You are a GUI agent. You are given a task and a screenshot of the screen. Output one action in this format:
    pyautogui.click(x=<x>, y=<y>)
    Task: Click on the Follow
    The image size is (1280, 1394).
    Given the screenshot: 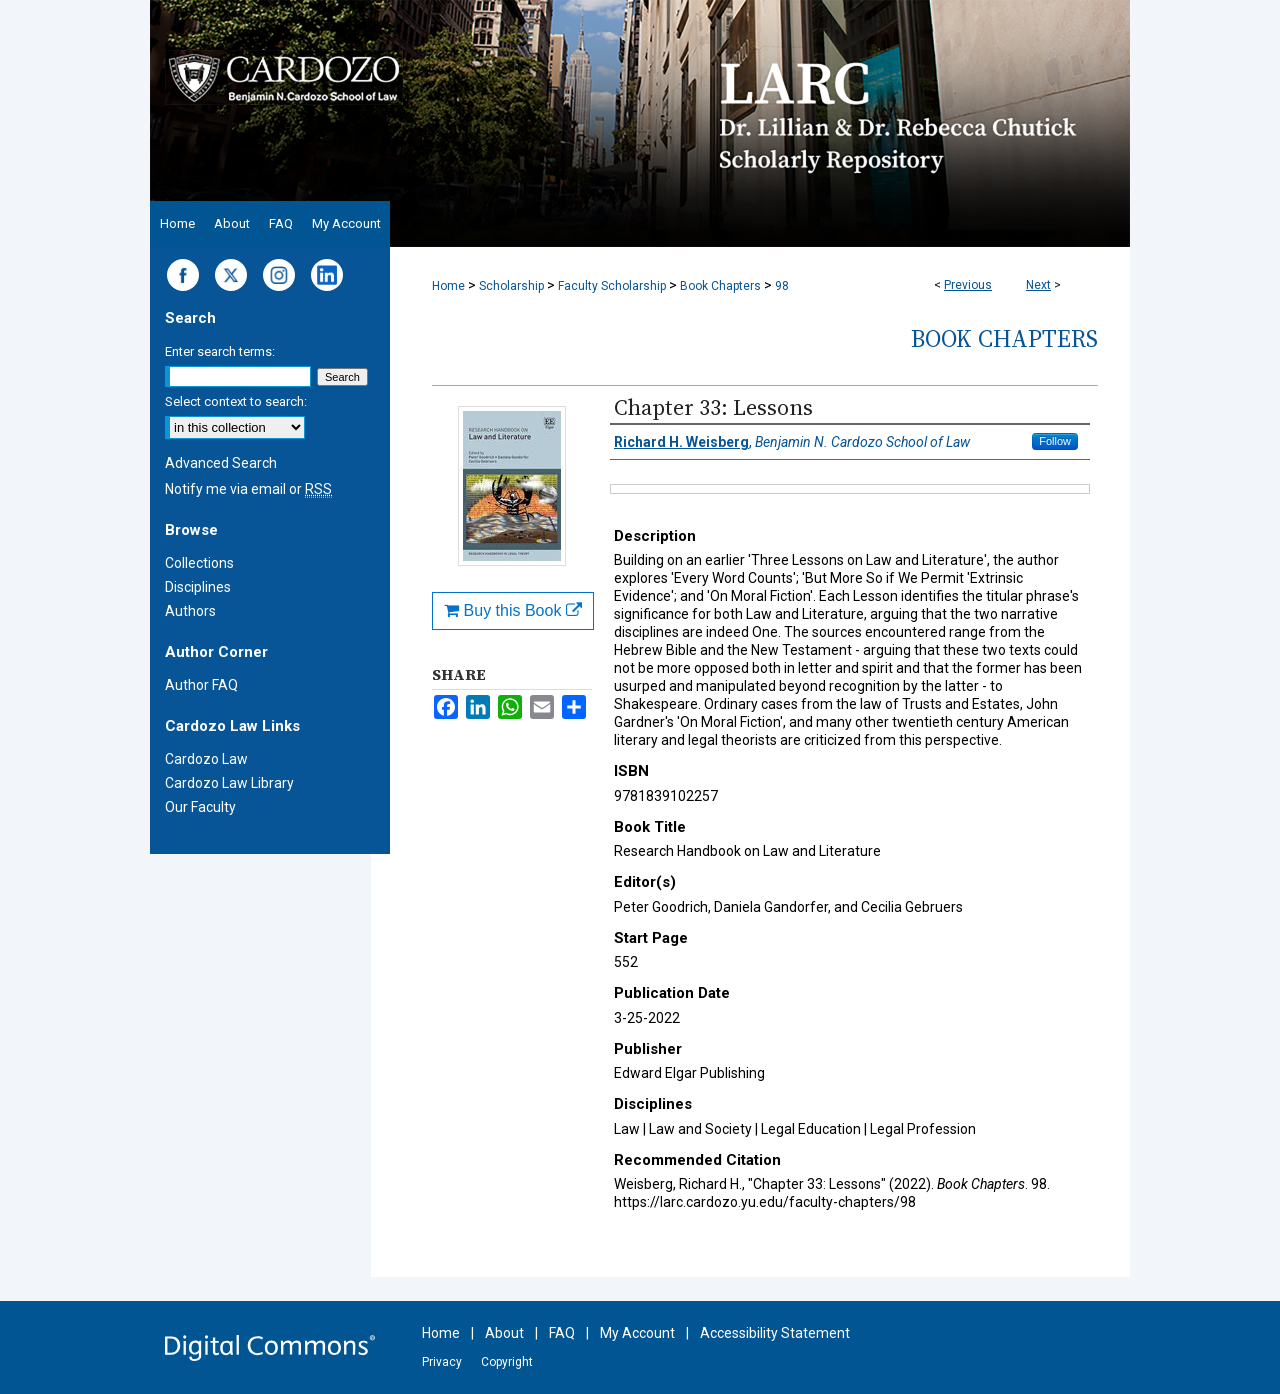 What is the action you would take?
    pyautogui.click(x=1055, y=441)
    